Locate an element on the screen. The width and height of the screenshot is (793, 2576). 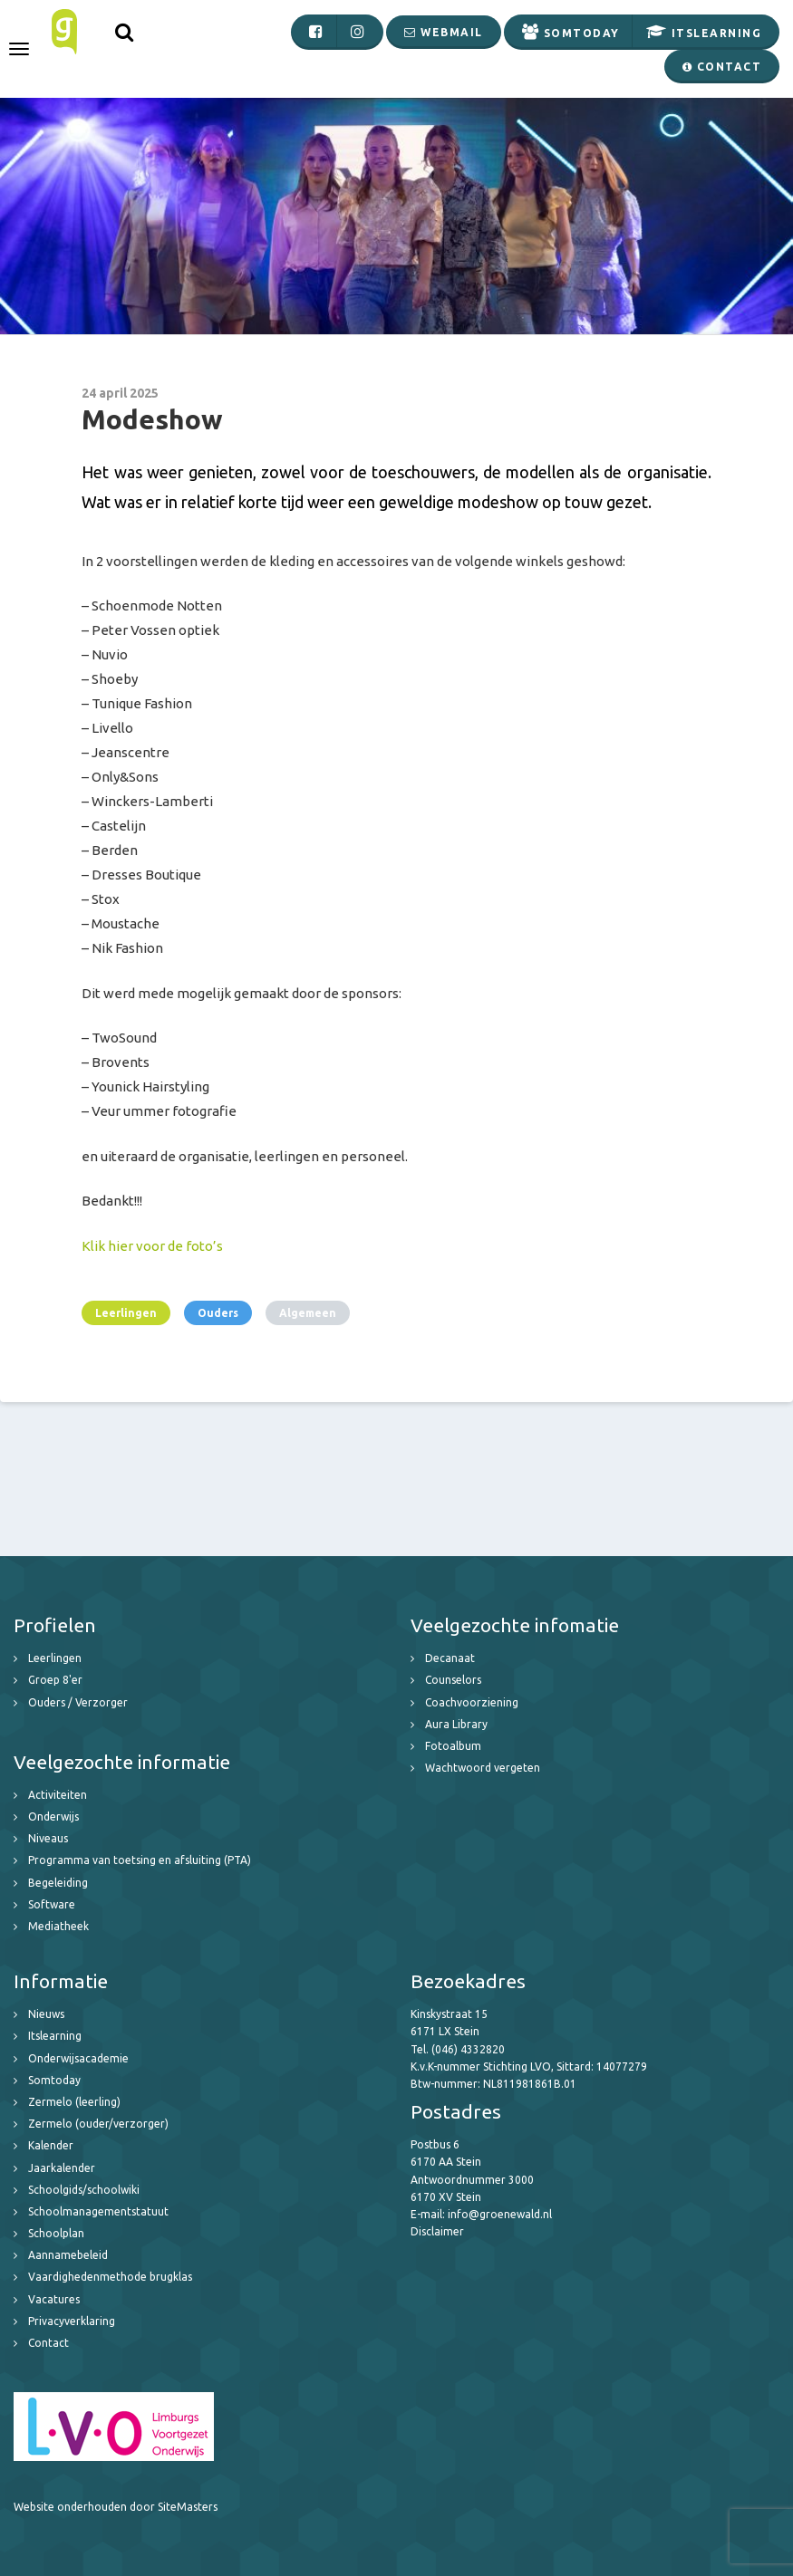
Begeleiding is located at coordinates (58, 1883).